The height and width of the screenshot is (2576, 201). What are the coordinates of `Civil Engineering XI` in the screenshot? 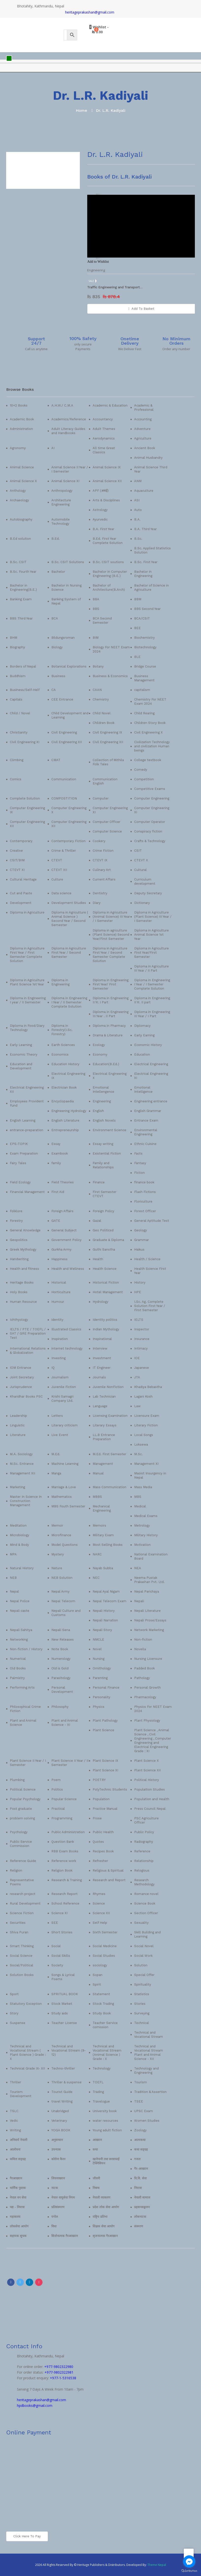 It's located at (24, 742).